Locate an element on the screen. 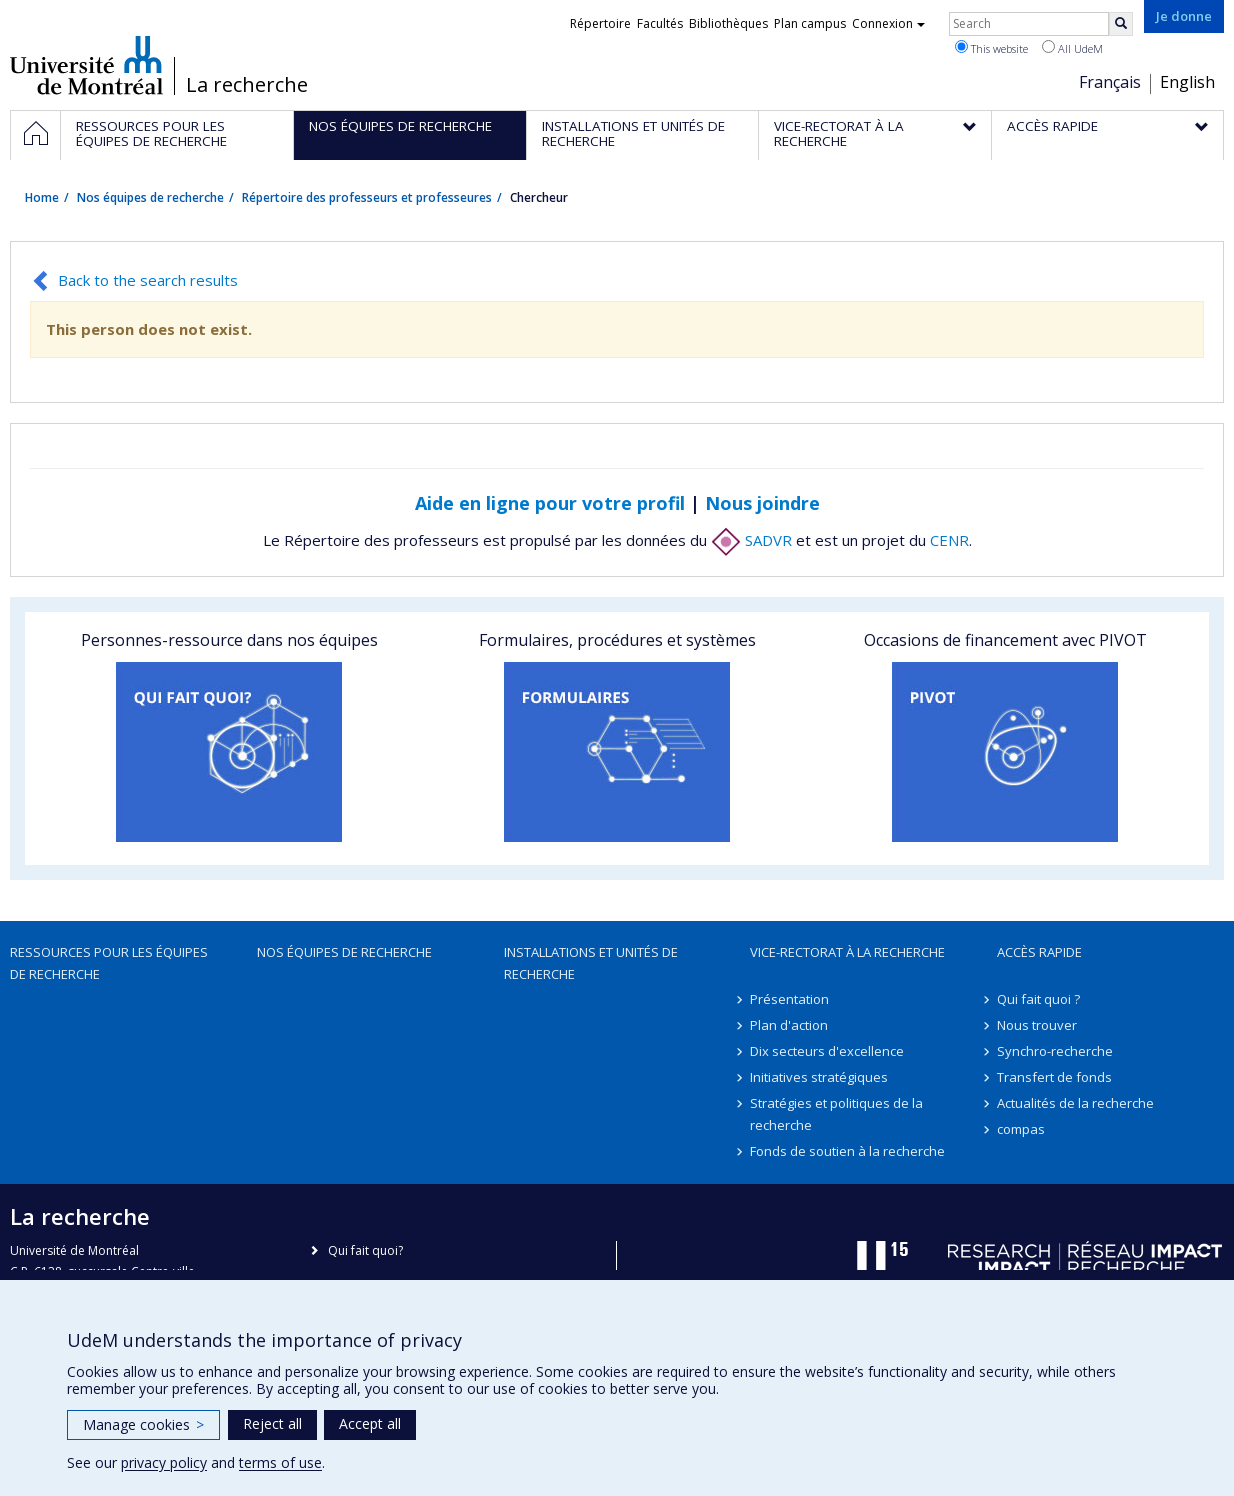 The width and height of the screenshot is (1234, 1496). Vice-rectorat à la recherche is located at coordinates (847, 952).